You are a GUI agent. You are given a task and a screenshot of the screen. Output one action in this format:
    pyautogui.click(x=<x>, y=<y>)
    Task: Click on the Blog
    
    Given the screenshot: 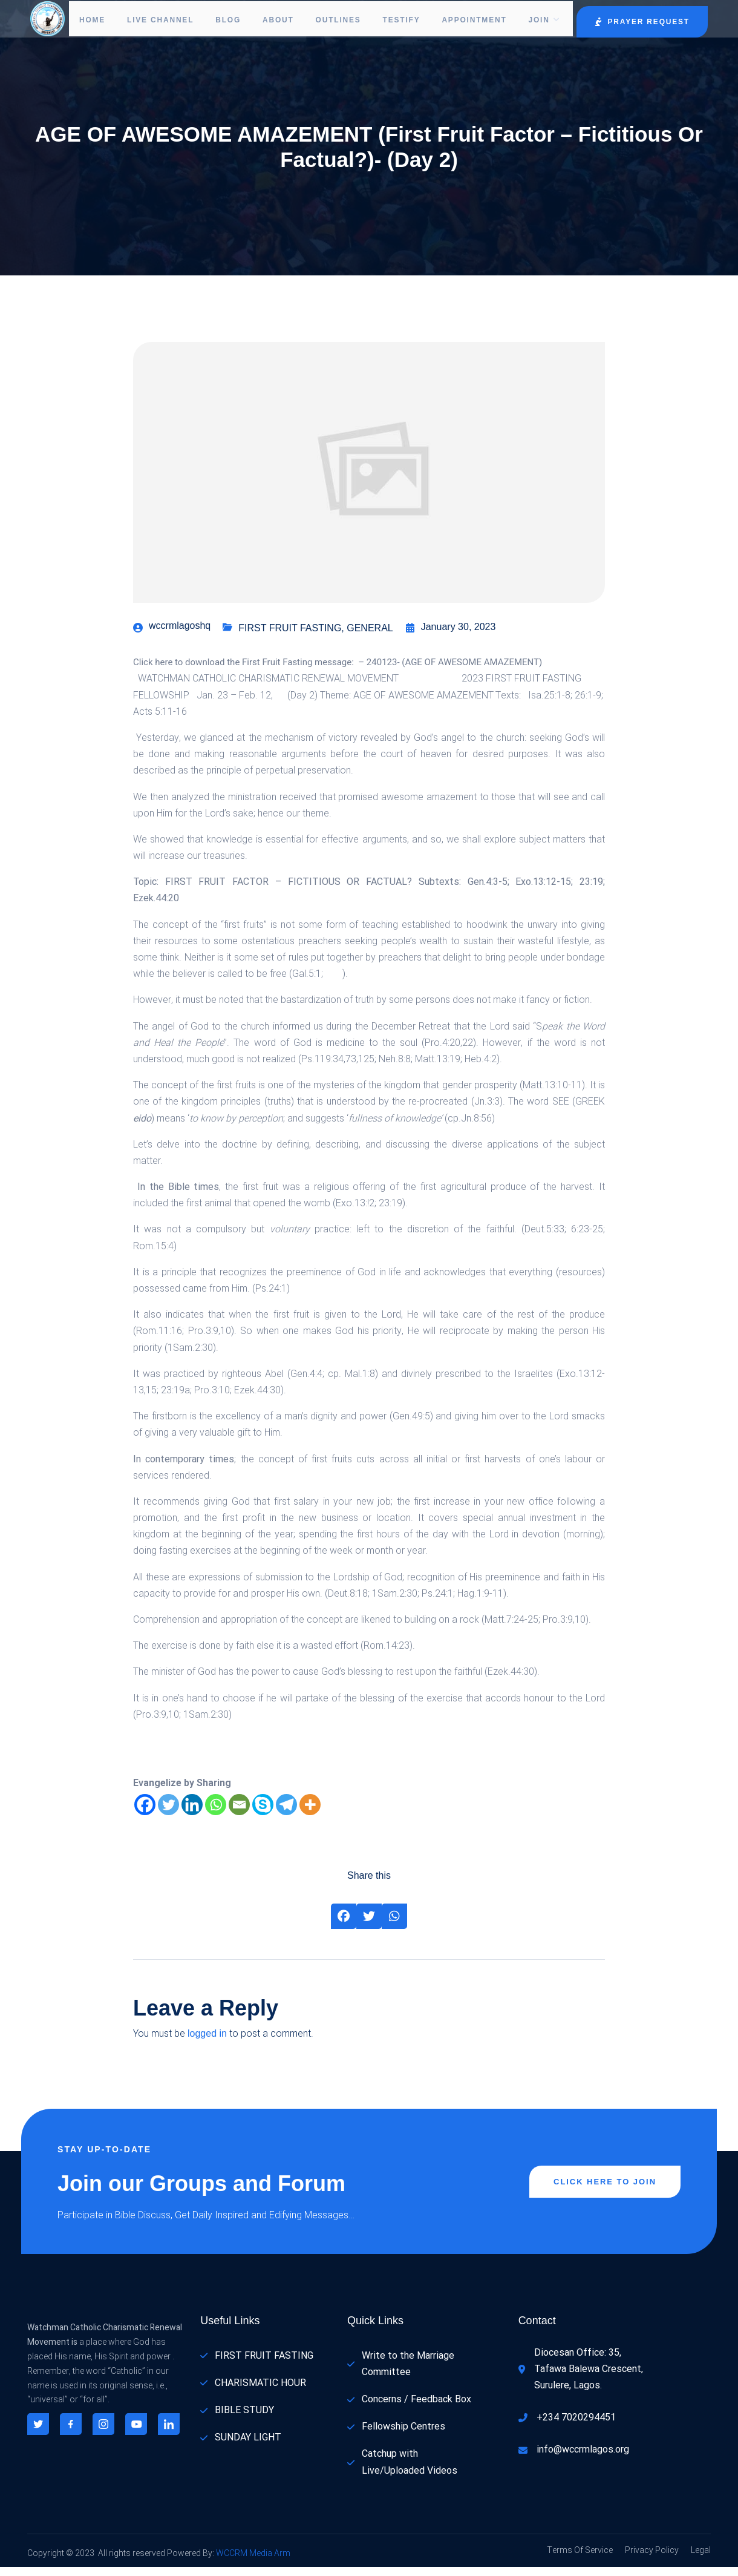 What is the action you would take?
    pyautogui.click(x=216, y=20)
    